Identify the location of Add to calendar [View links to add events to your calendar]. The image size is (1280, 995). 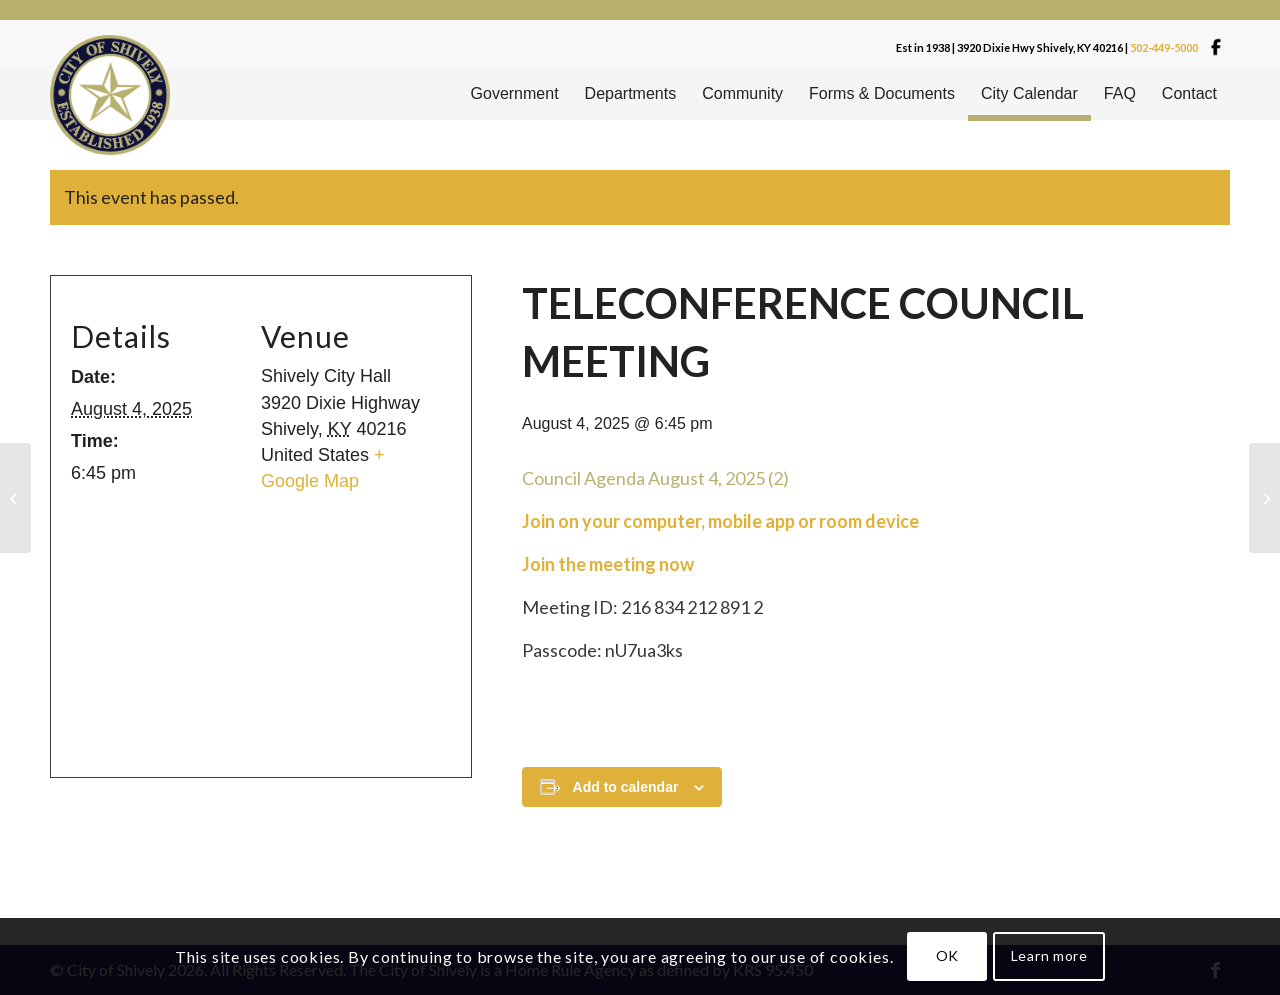
(626, 787).